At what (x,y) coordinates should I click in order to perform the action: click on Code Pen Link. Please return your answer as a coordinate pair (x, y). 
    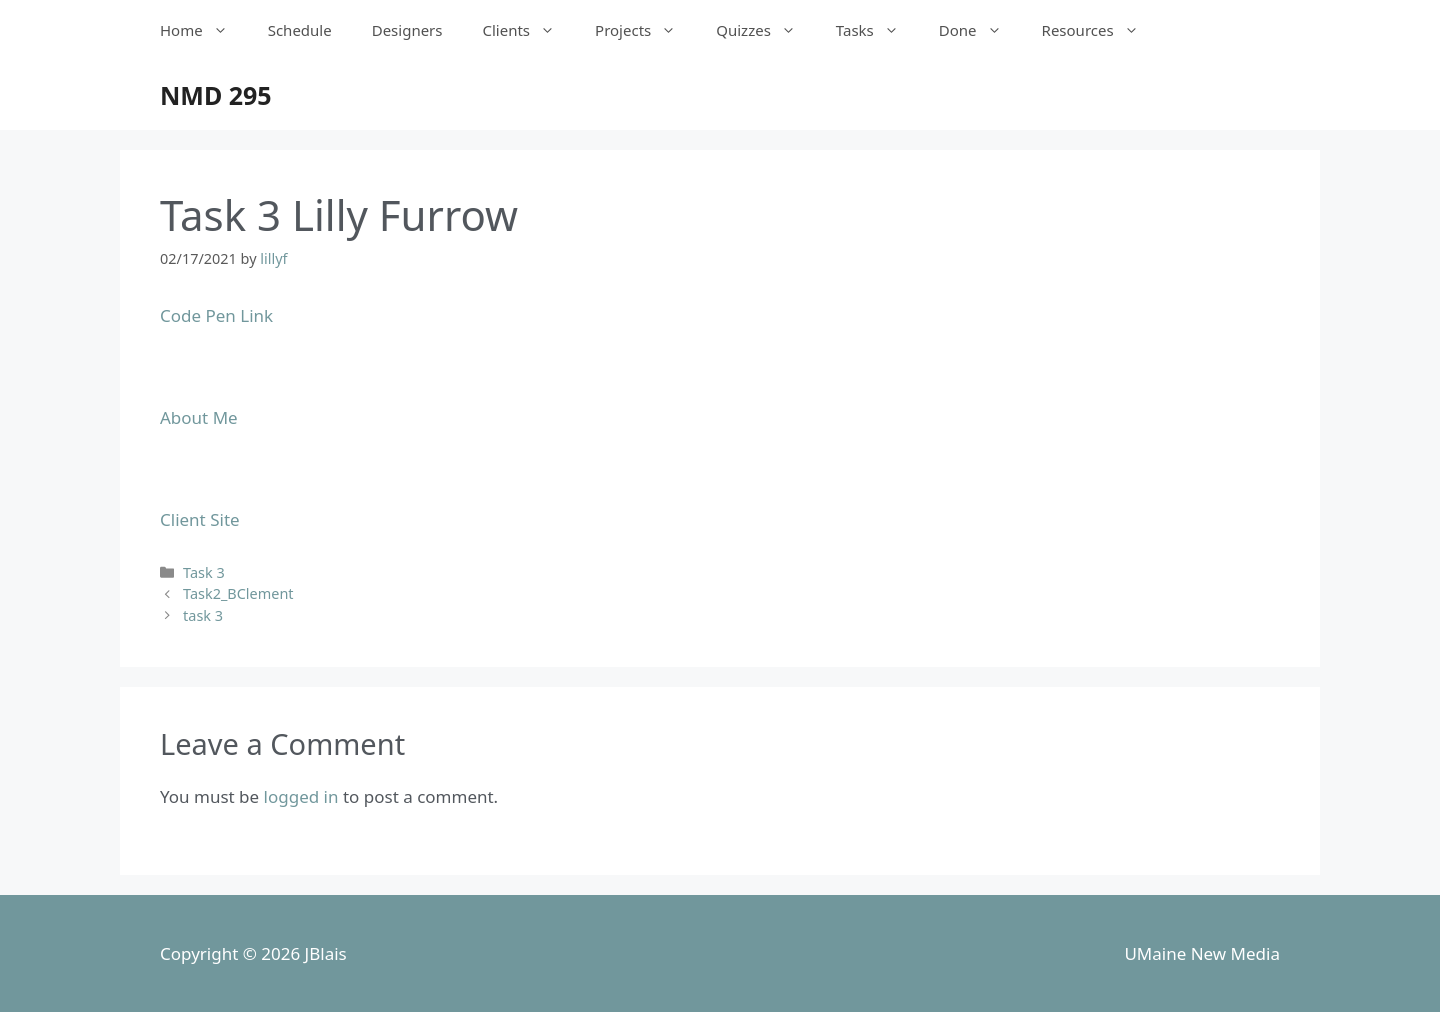
    Looking at the image, I should click on (216, 315).